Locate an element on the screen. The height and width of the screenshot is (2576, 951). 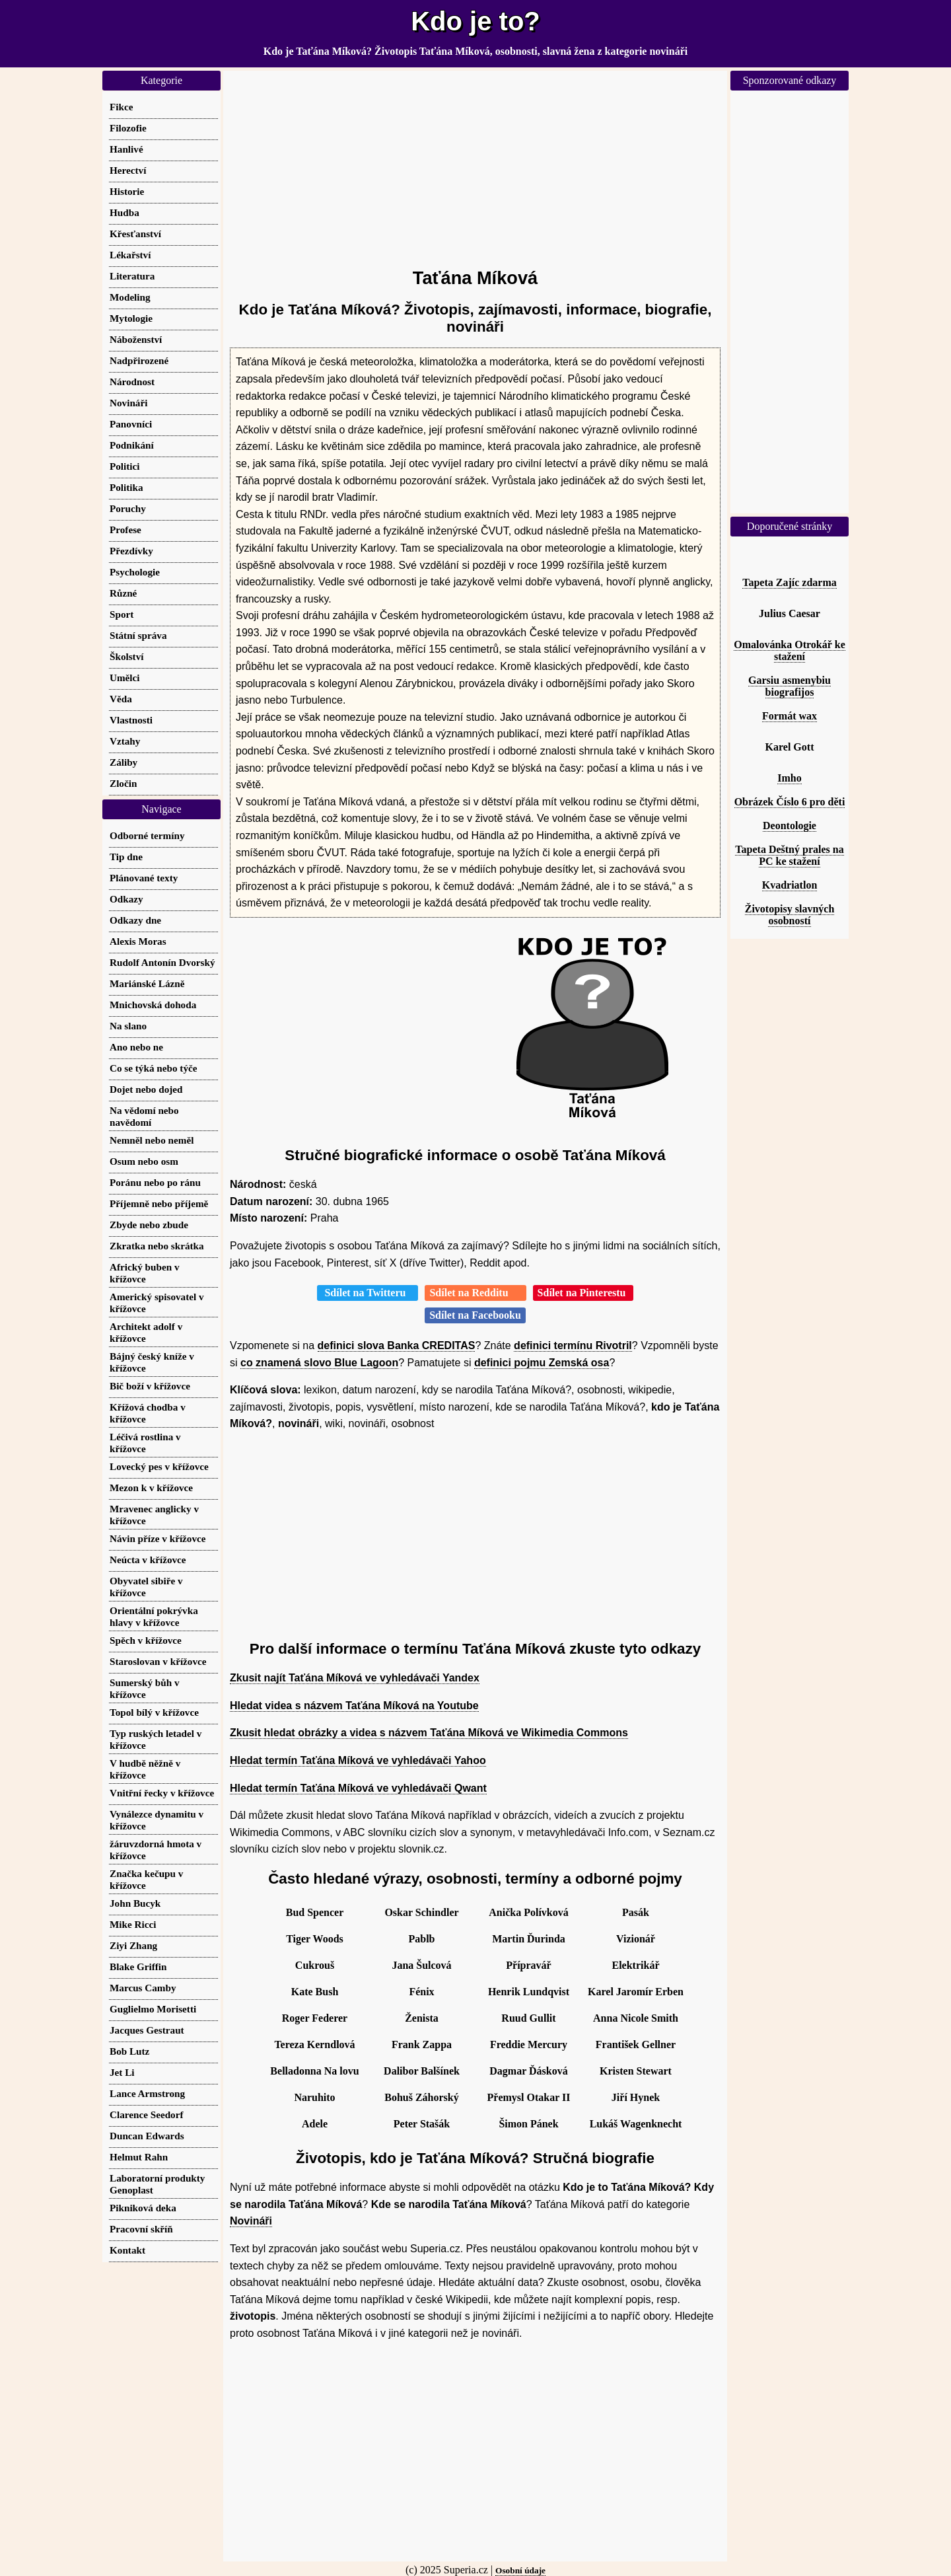
Omalovánka Otrokář ke stažení is located at coordinates (789, 650).